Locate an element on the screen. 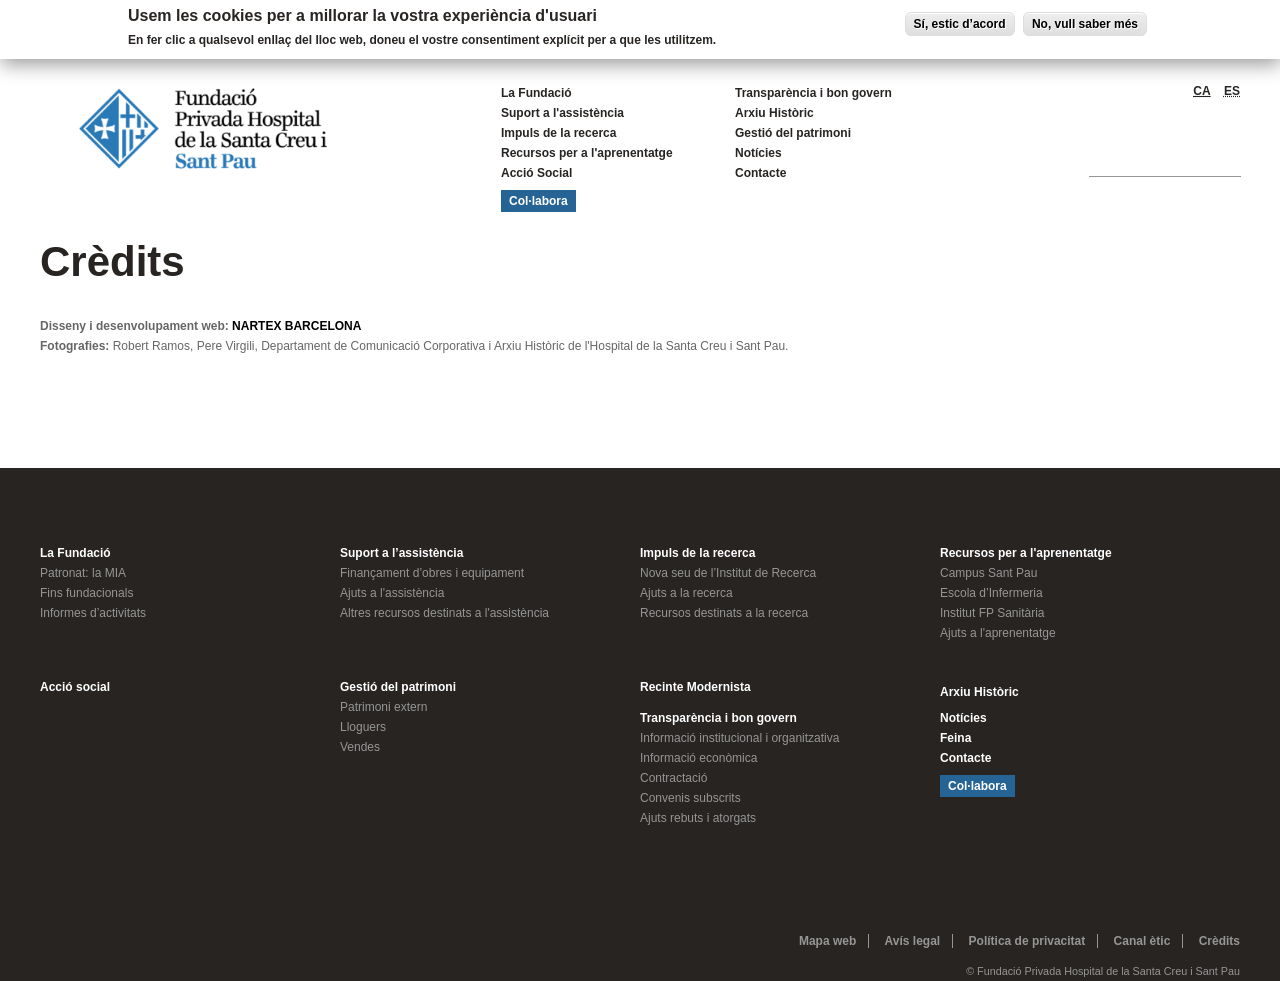 The width and height of the screenshot is (1280, 981). Ajuts a l'aprenentatge is located at coordinates (998, 633).